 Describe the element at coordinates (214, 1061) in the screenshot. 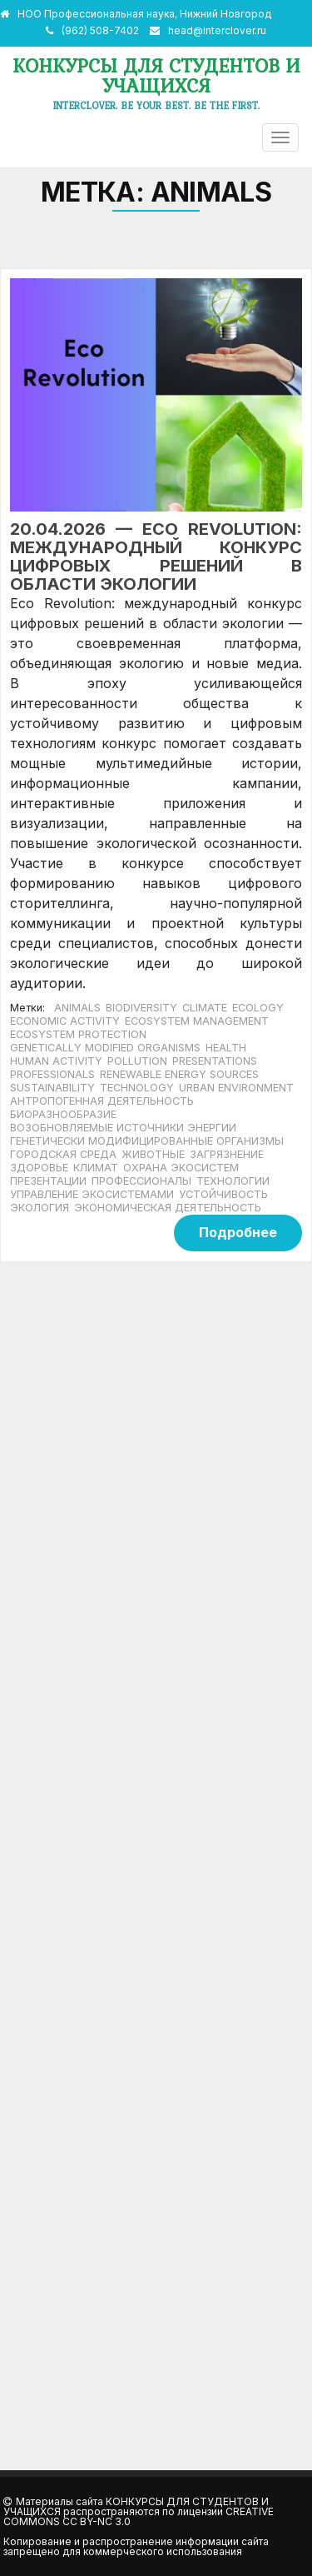

I see `Presentations` at that location.